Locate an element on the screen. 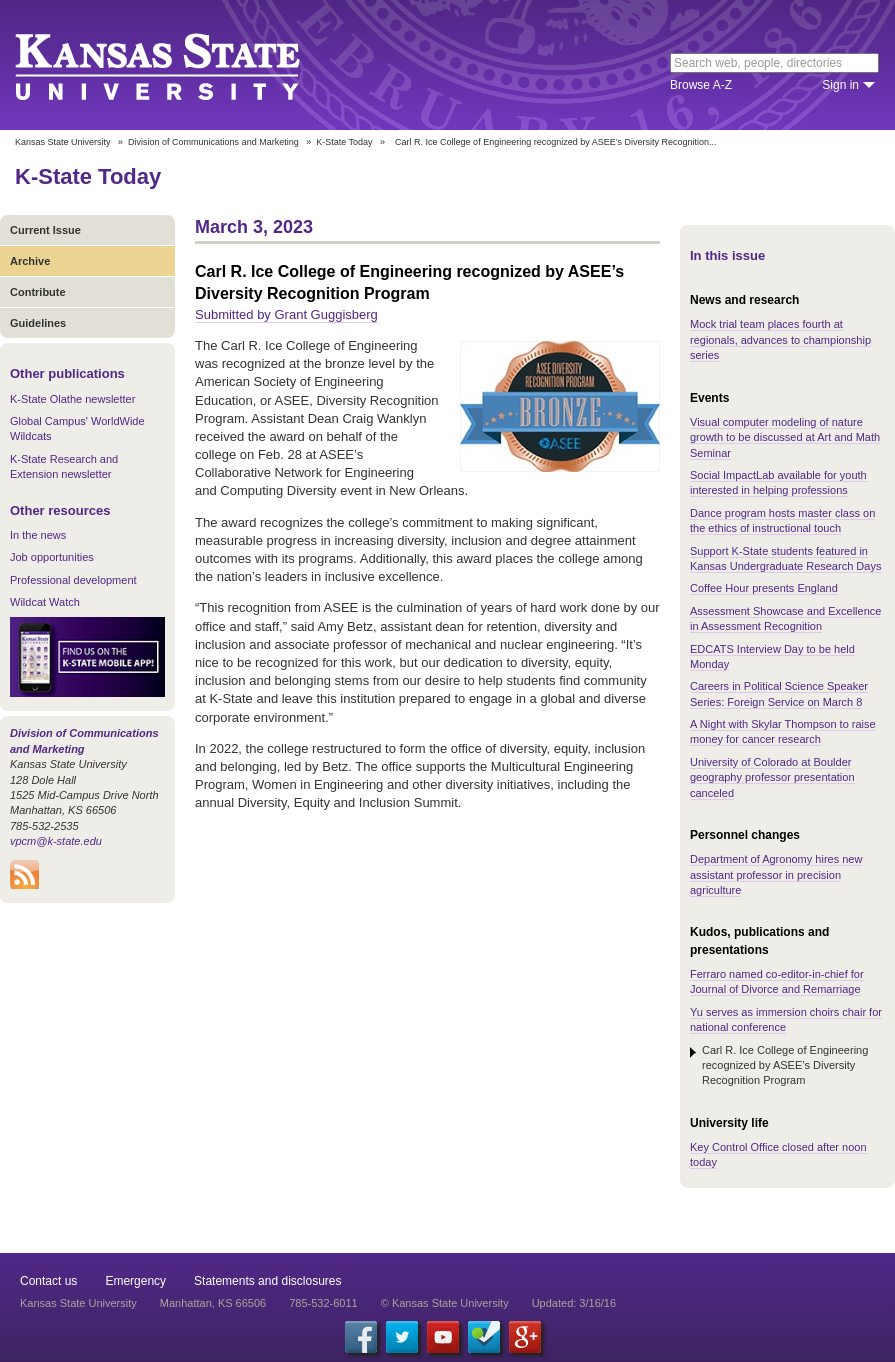  K-State Olathe newsletter is located at coordinates (72, 399).